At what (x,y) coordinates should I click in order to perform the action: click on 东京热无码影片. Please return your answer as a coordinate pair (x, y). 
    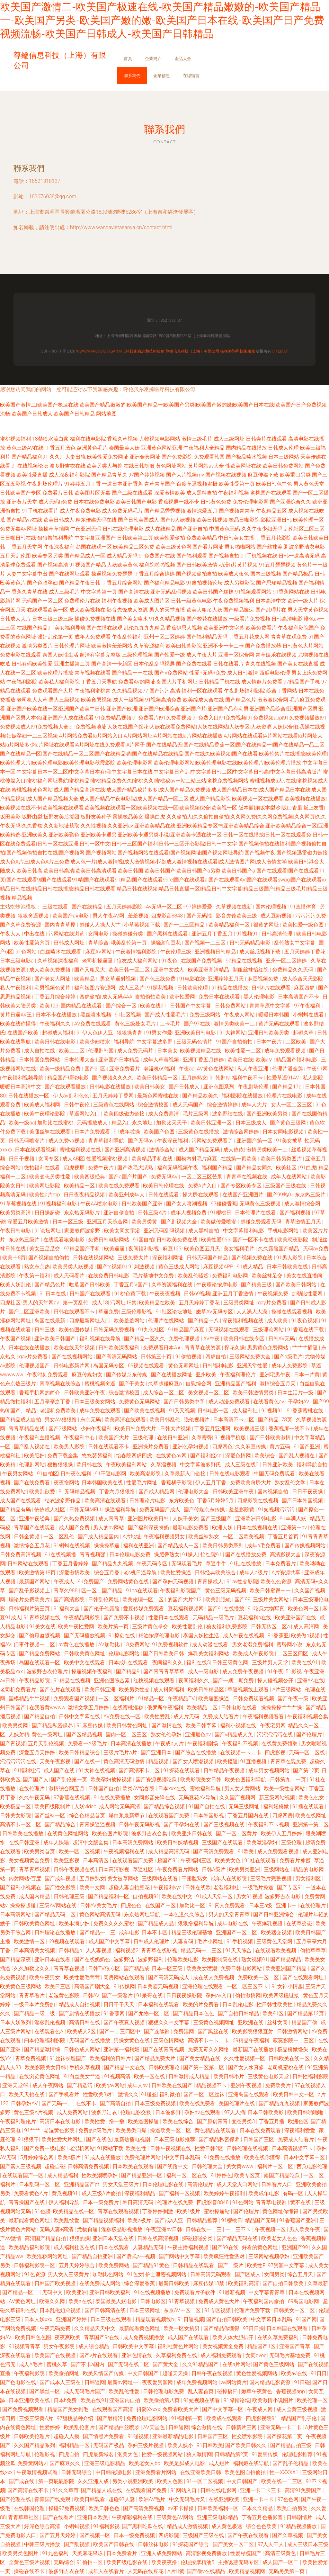
    Looking at the image, I should click on (82, 1213).